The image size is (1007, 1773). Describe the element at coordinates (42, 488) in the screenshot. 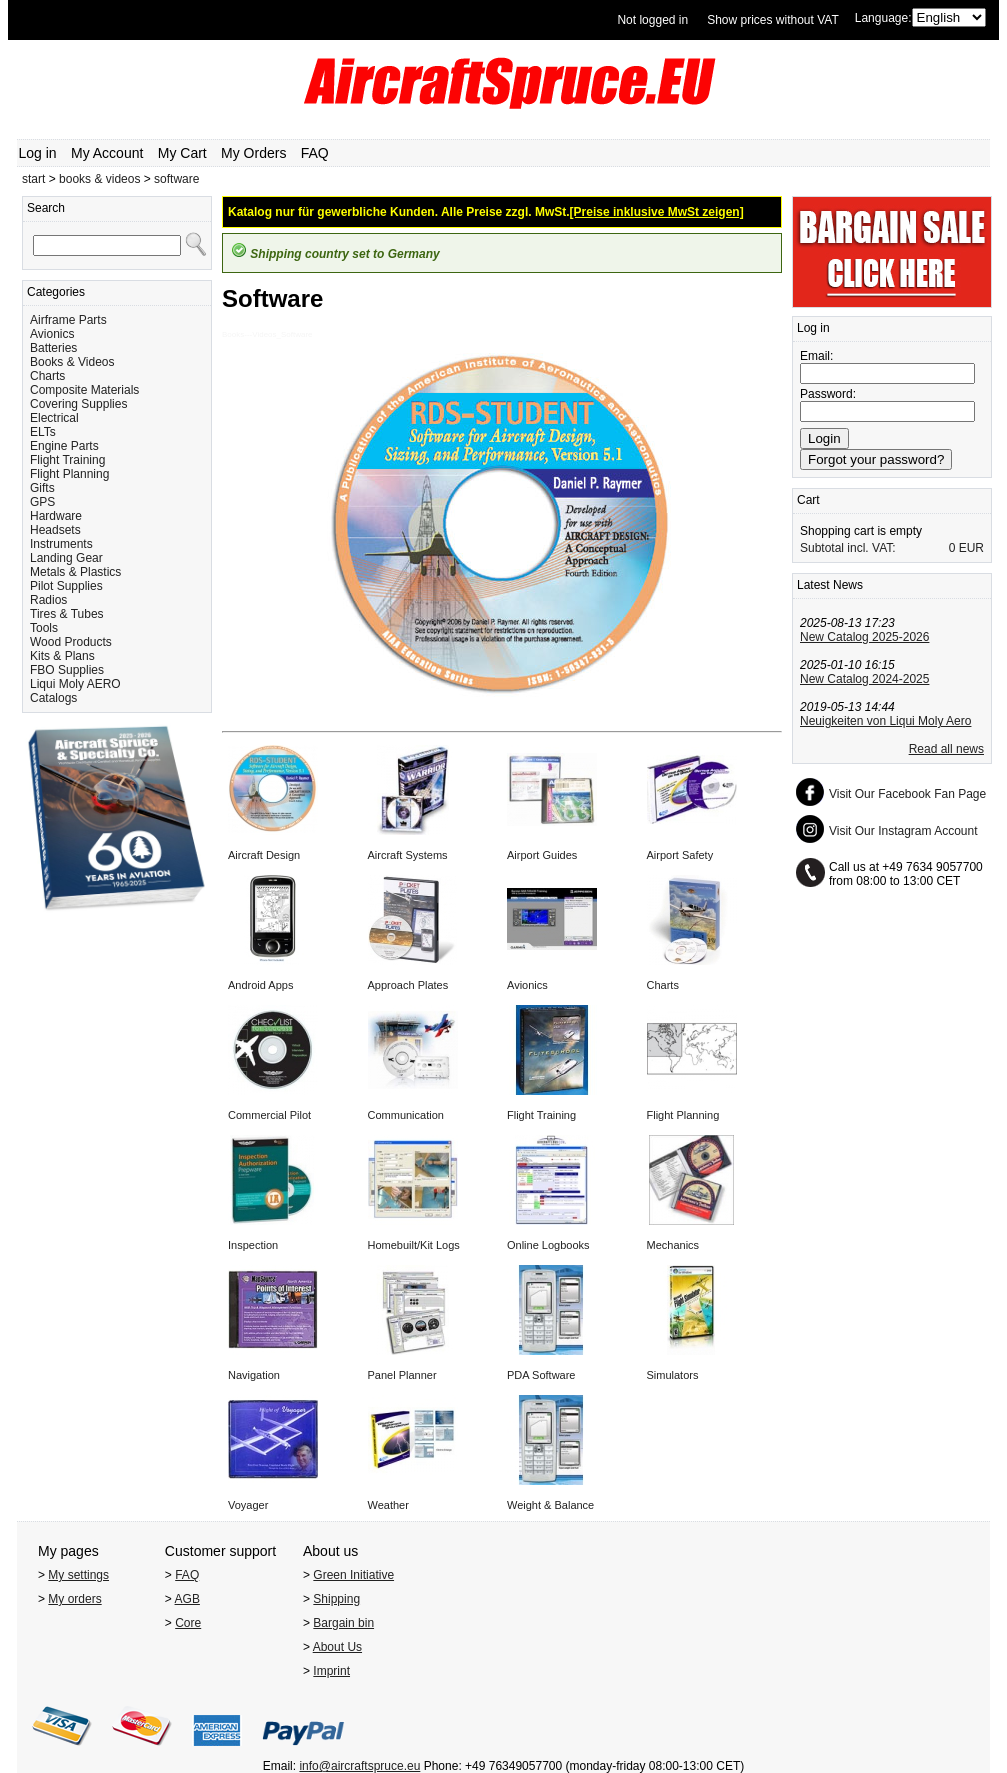

I see `Gifts` at that location.